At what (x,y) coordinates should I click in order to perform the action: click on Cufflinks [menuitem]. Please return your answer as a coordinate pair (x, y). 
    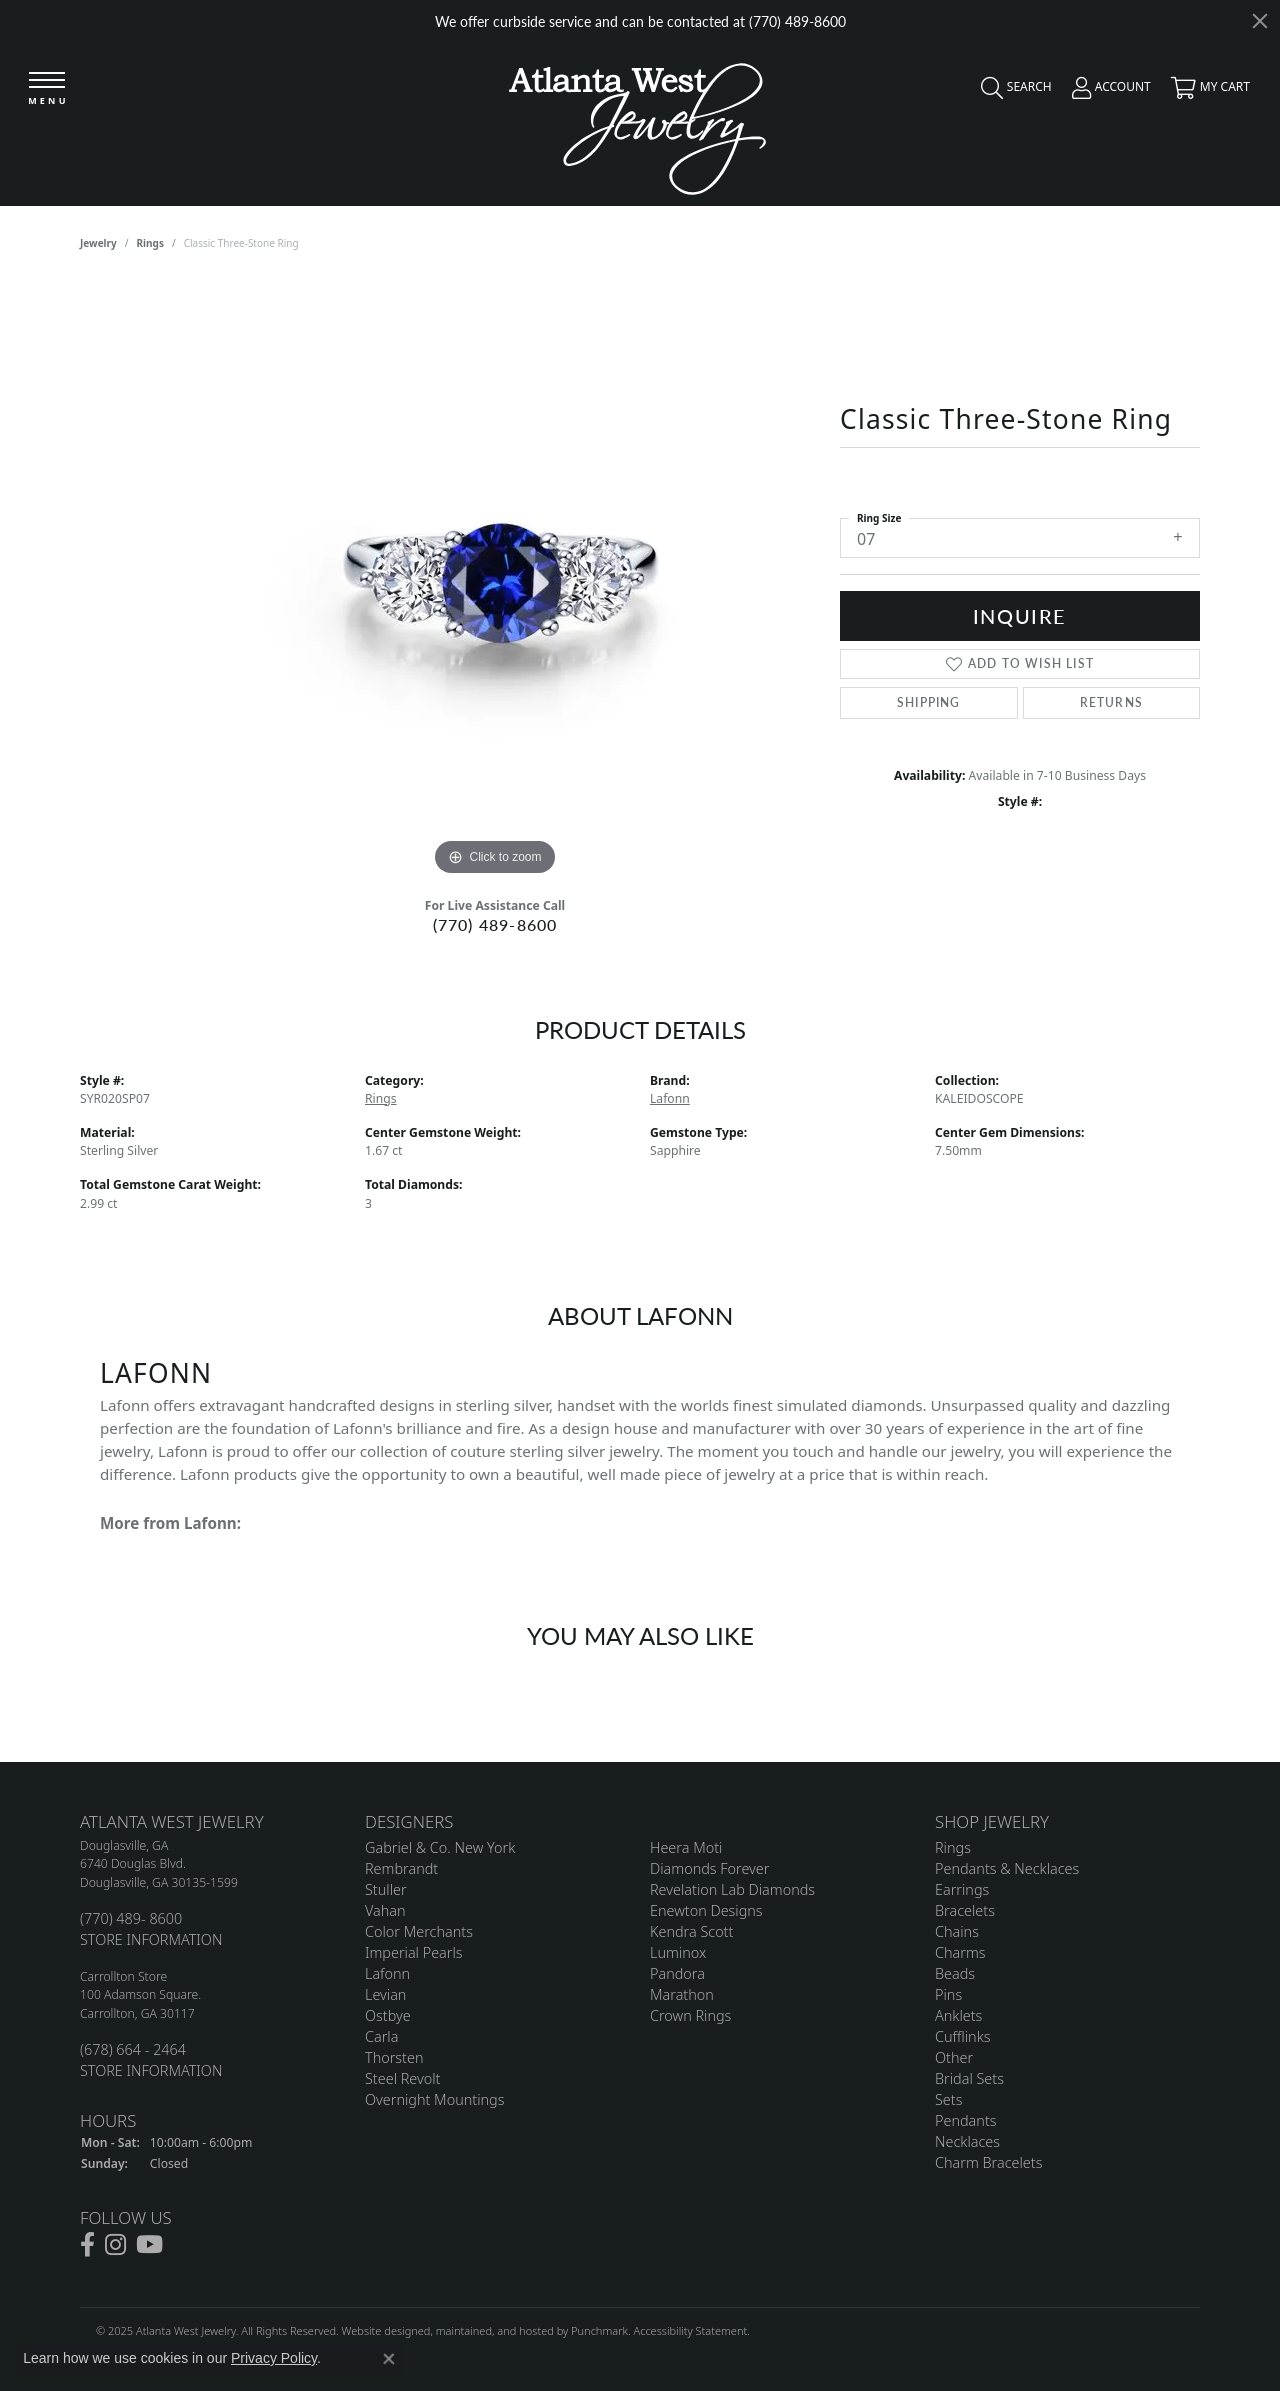
    Looking at the image, I should click on (963, 2036).